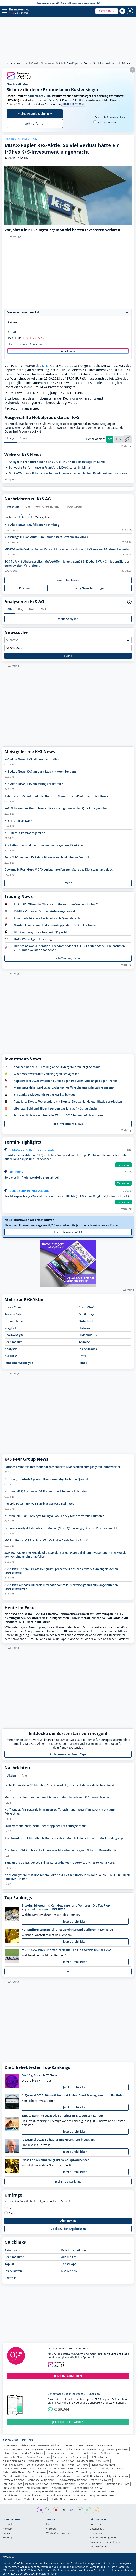 The height and width of the screenshot is (2576, 136). Describe the element at coordinates (32, 609) in the screenshot. I see `Hold` at that location.